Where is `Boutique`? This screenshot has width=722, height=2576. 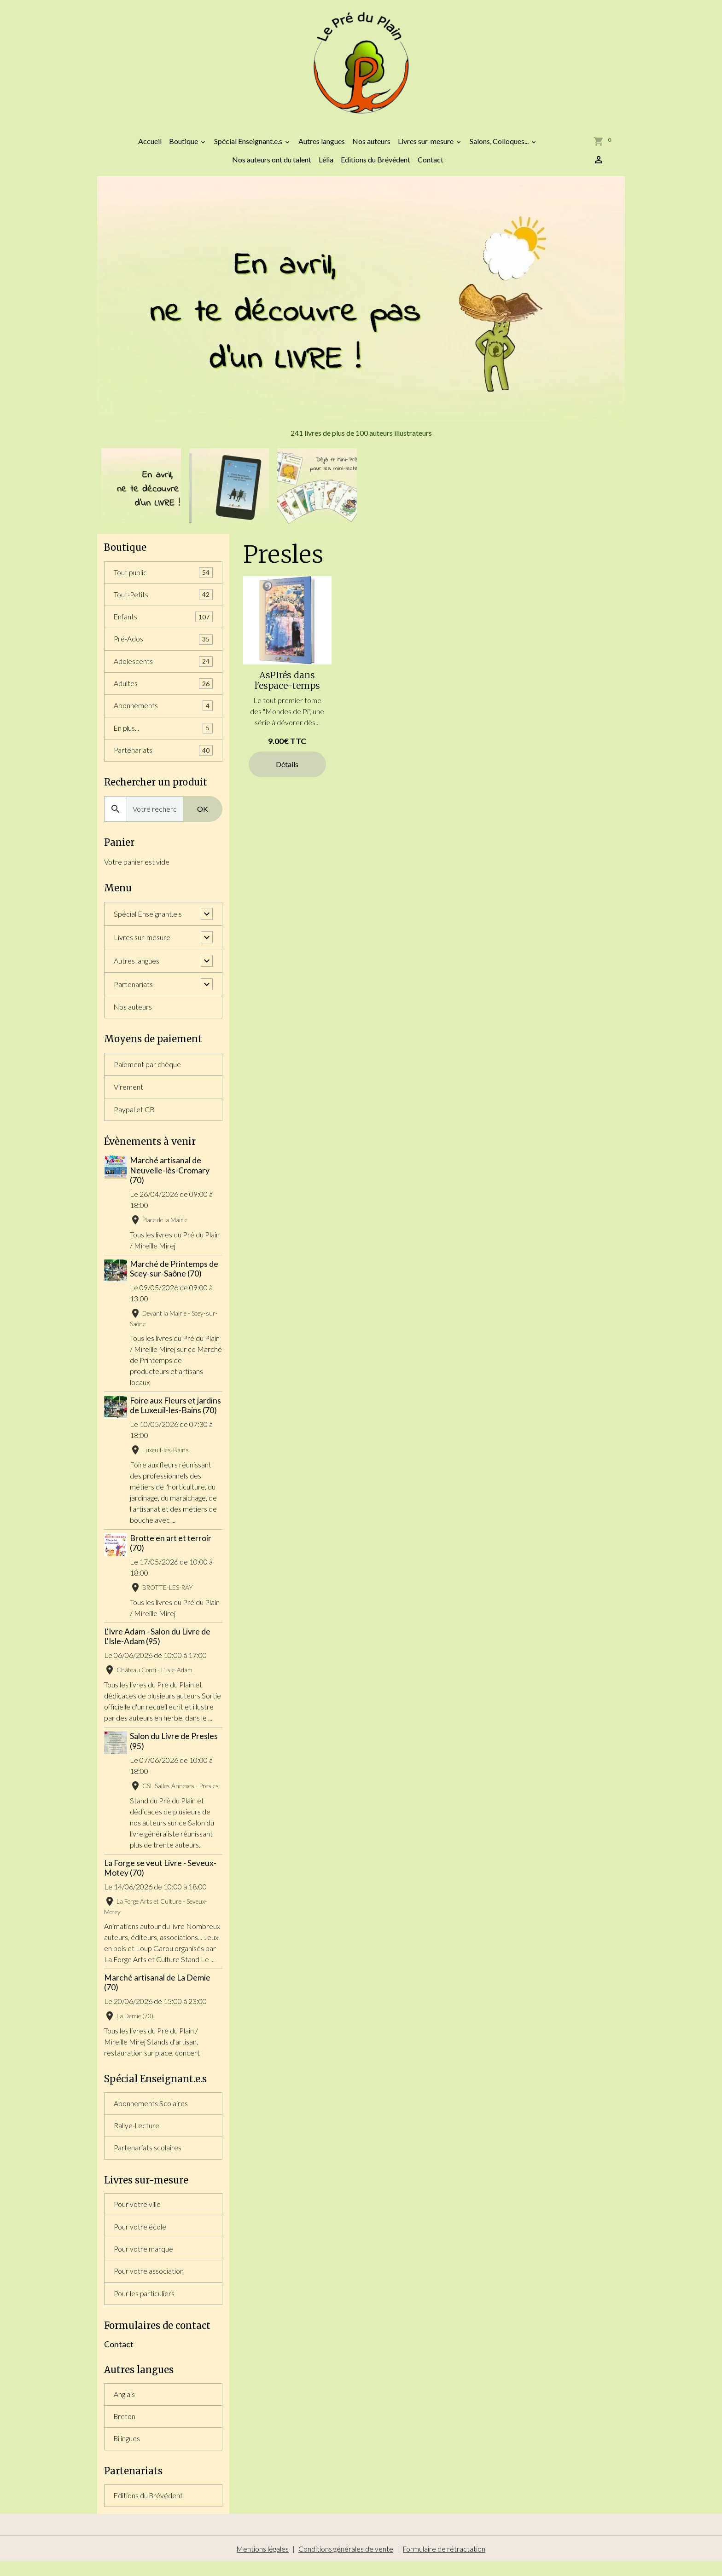
Boutique is located at coordinates (184, 146).